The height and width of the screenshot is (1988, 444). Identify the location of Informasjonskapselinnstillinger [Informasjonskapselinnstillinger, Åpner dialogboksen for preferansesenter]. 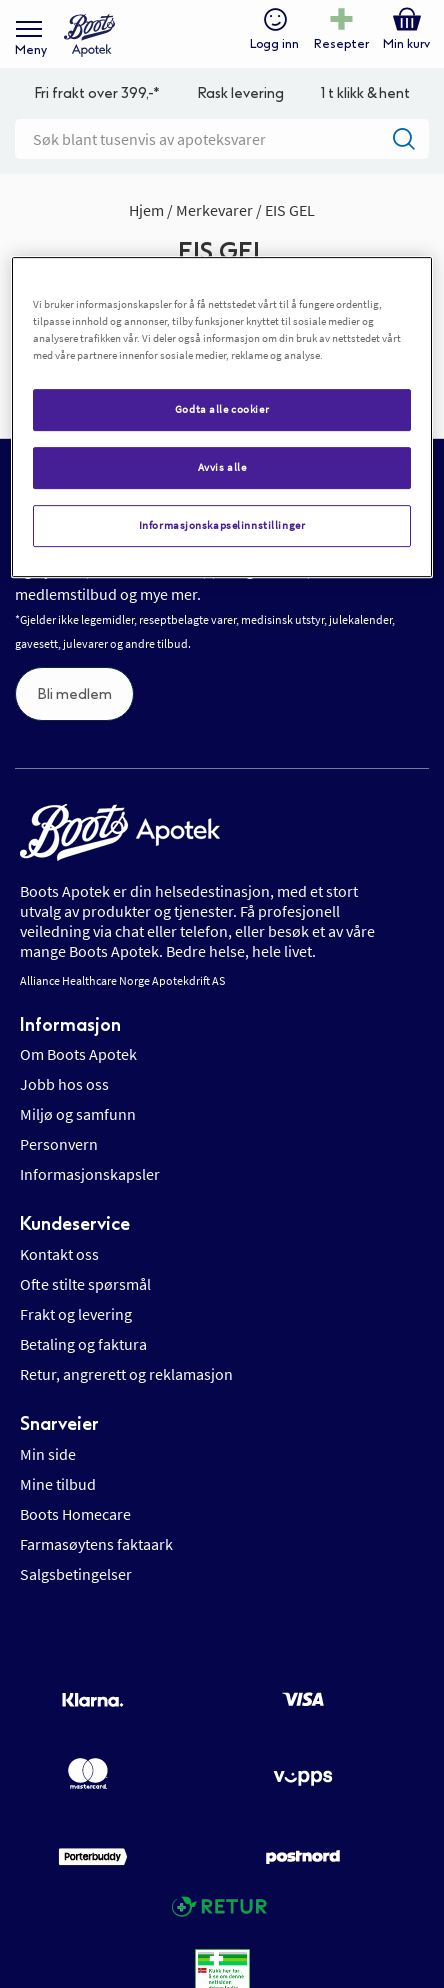
(222, 525).